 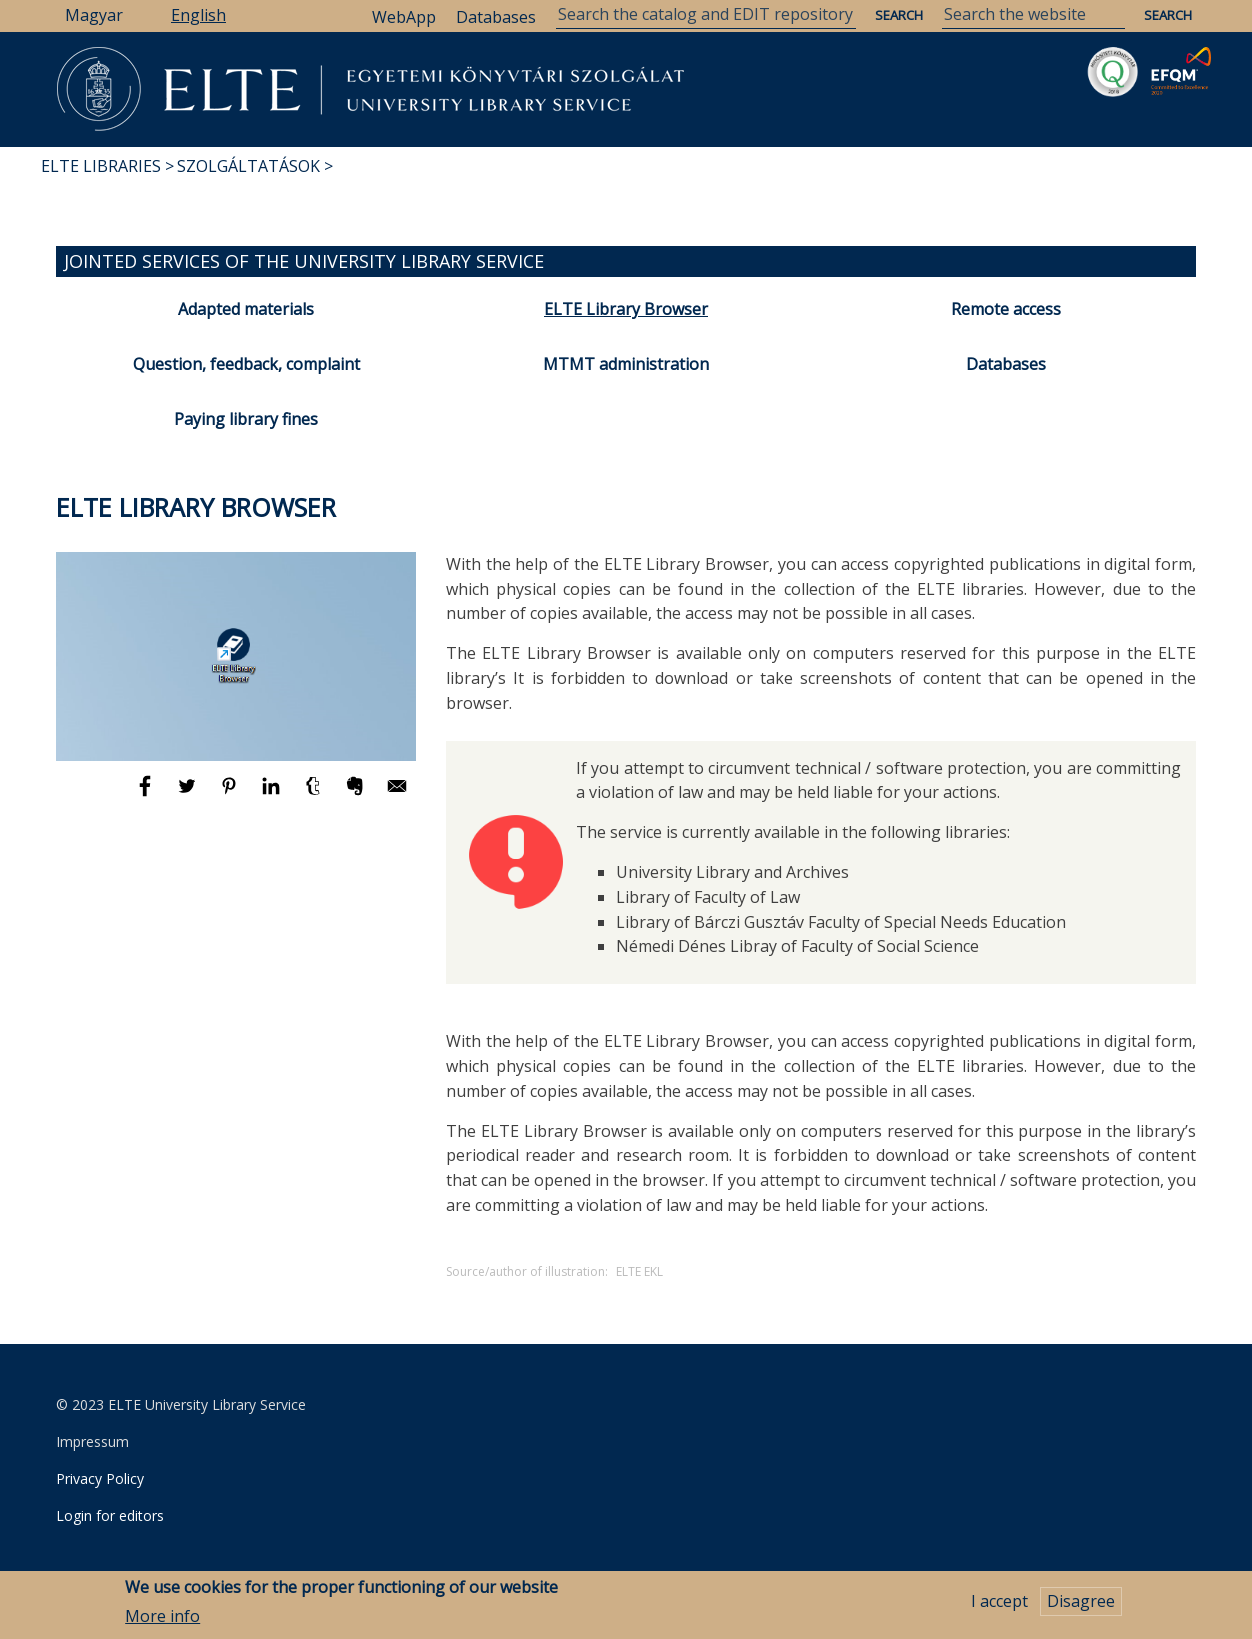 I want to click on MTMT administration, so click(x=626, y=364).